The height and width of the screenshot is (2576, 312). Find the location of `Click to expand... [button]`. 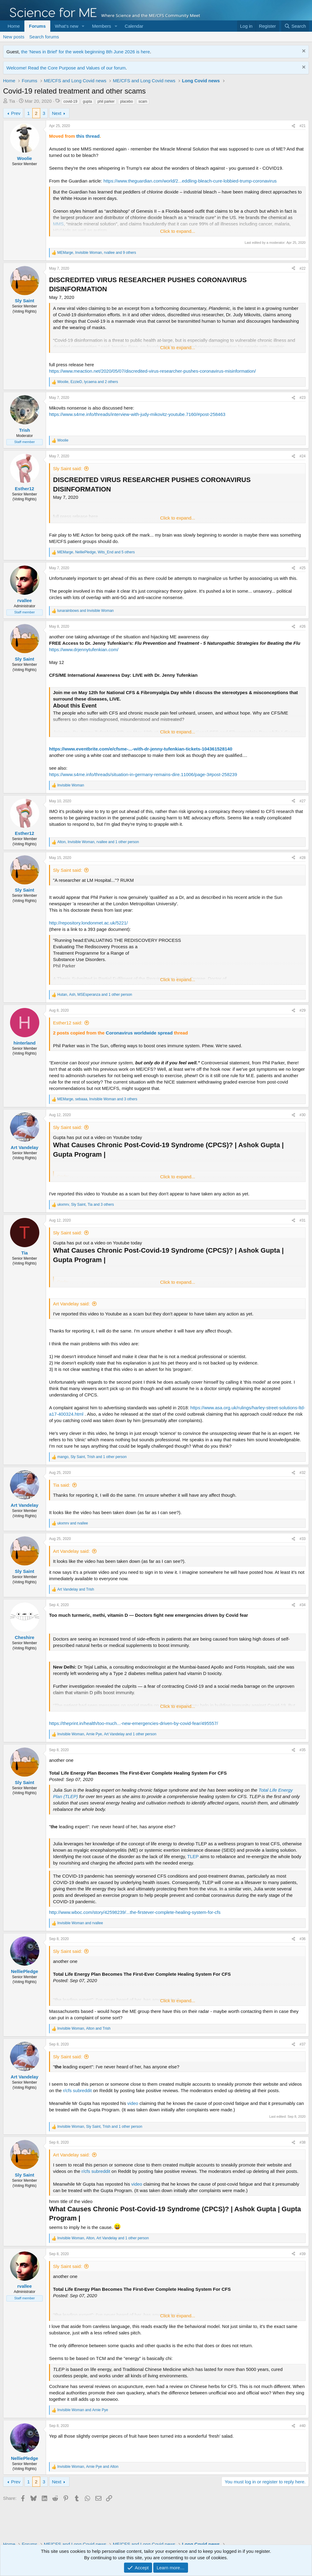

Click to expand... [button] is located at coordinates (177, 231).